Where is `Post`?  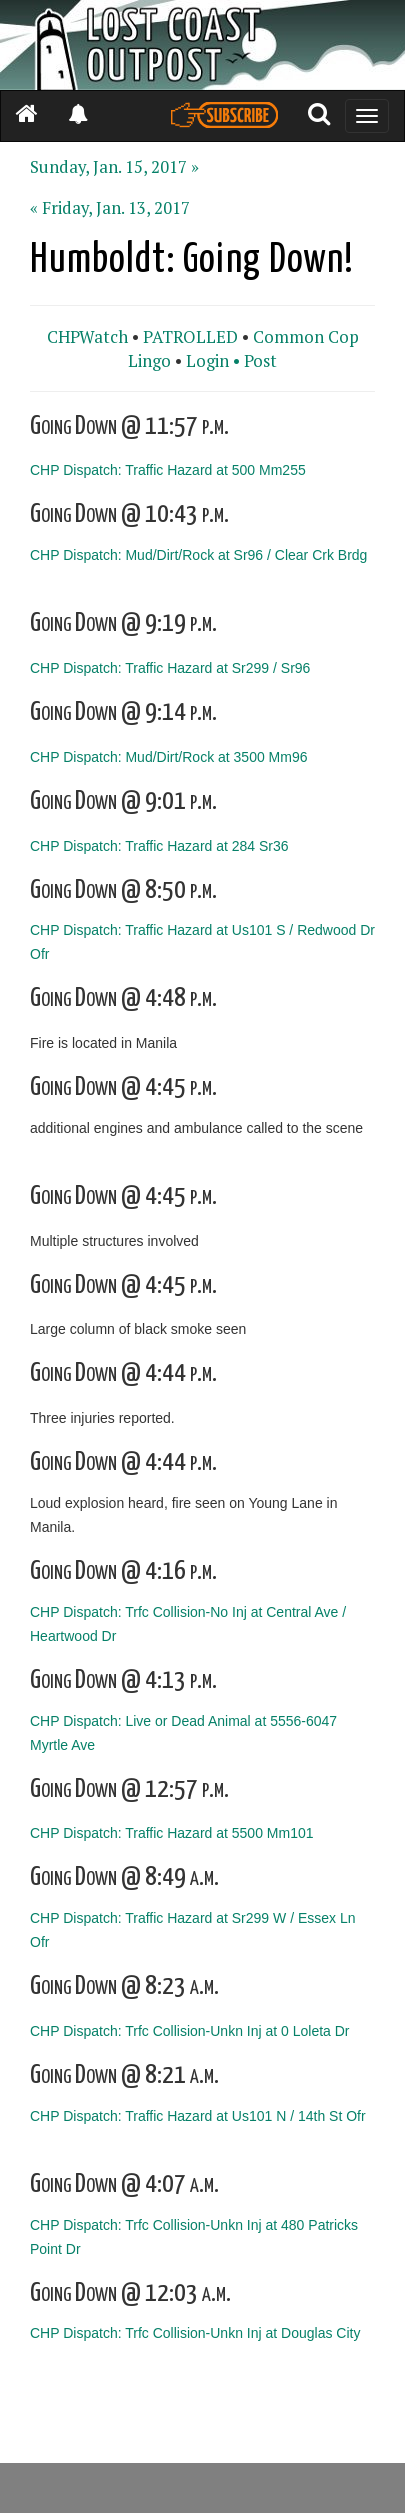 Post is located at coordinates (260, 361).